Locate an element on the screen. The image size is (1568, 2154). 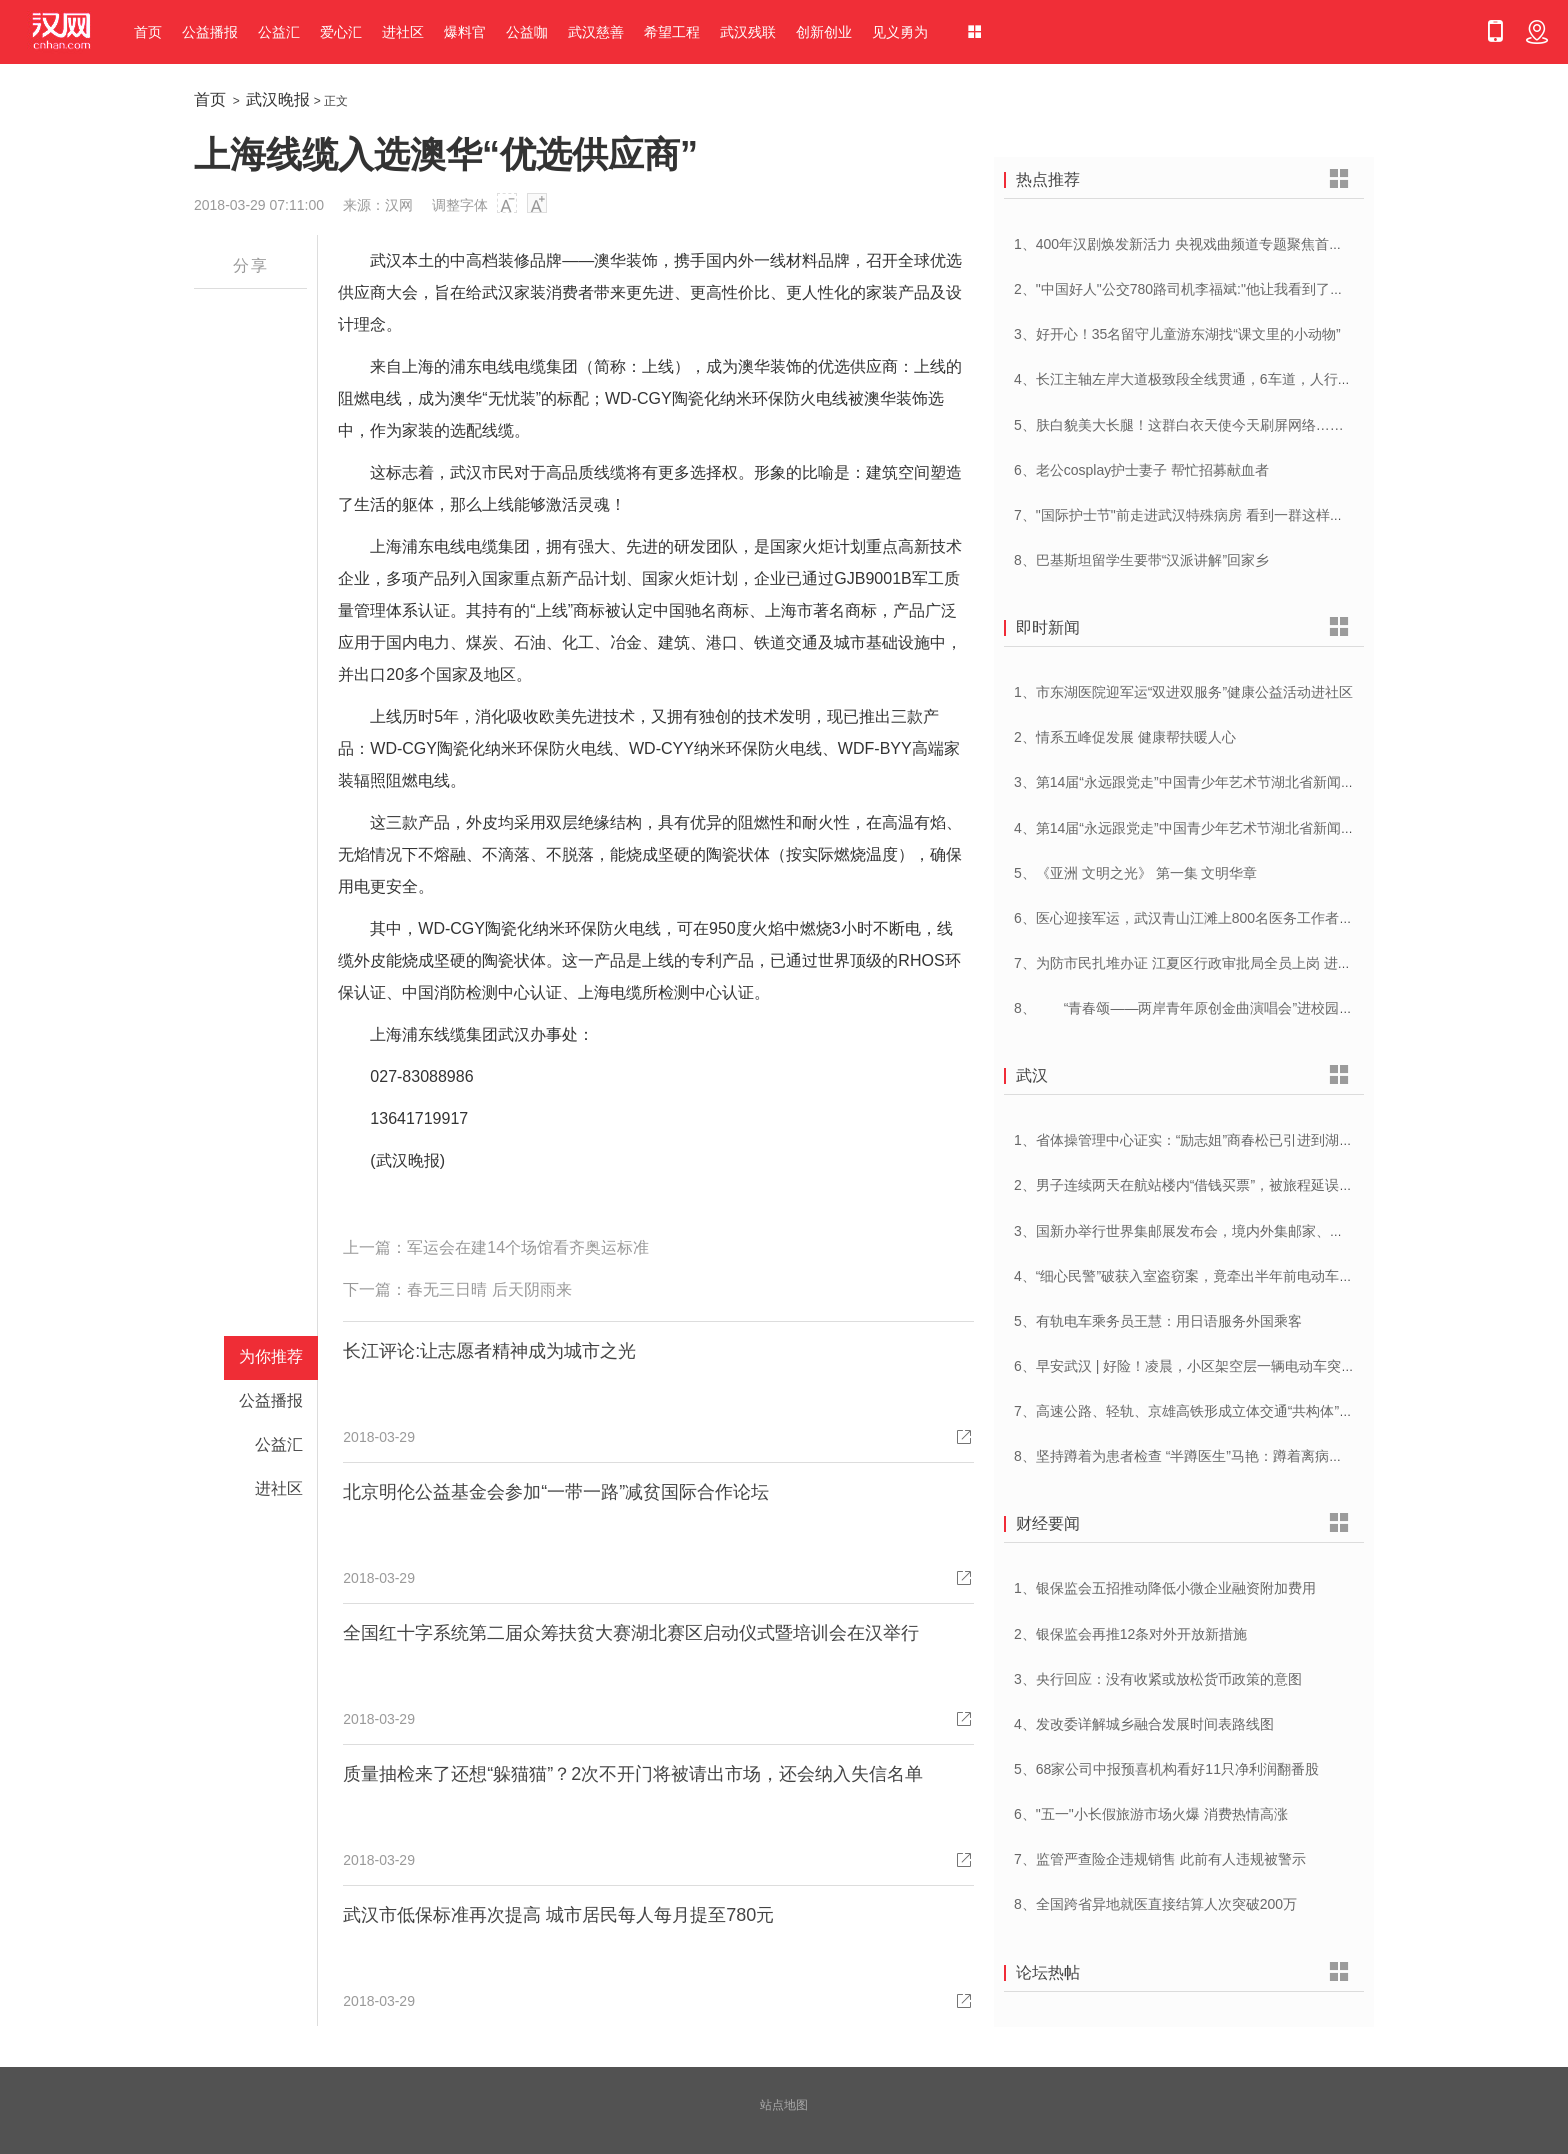
5、肤白貌美大长腿！这群白衣天使今天刷屏网络…… is located at coordinates (1179, 425).